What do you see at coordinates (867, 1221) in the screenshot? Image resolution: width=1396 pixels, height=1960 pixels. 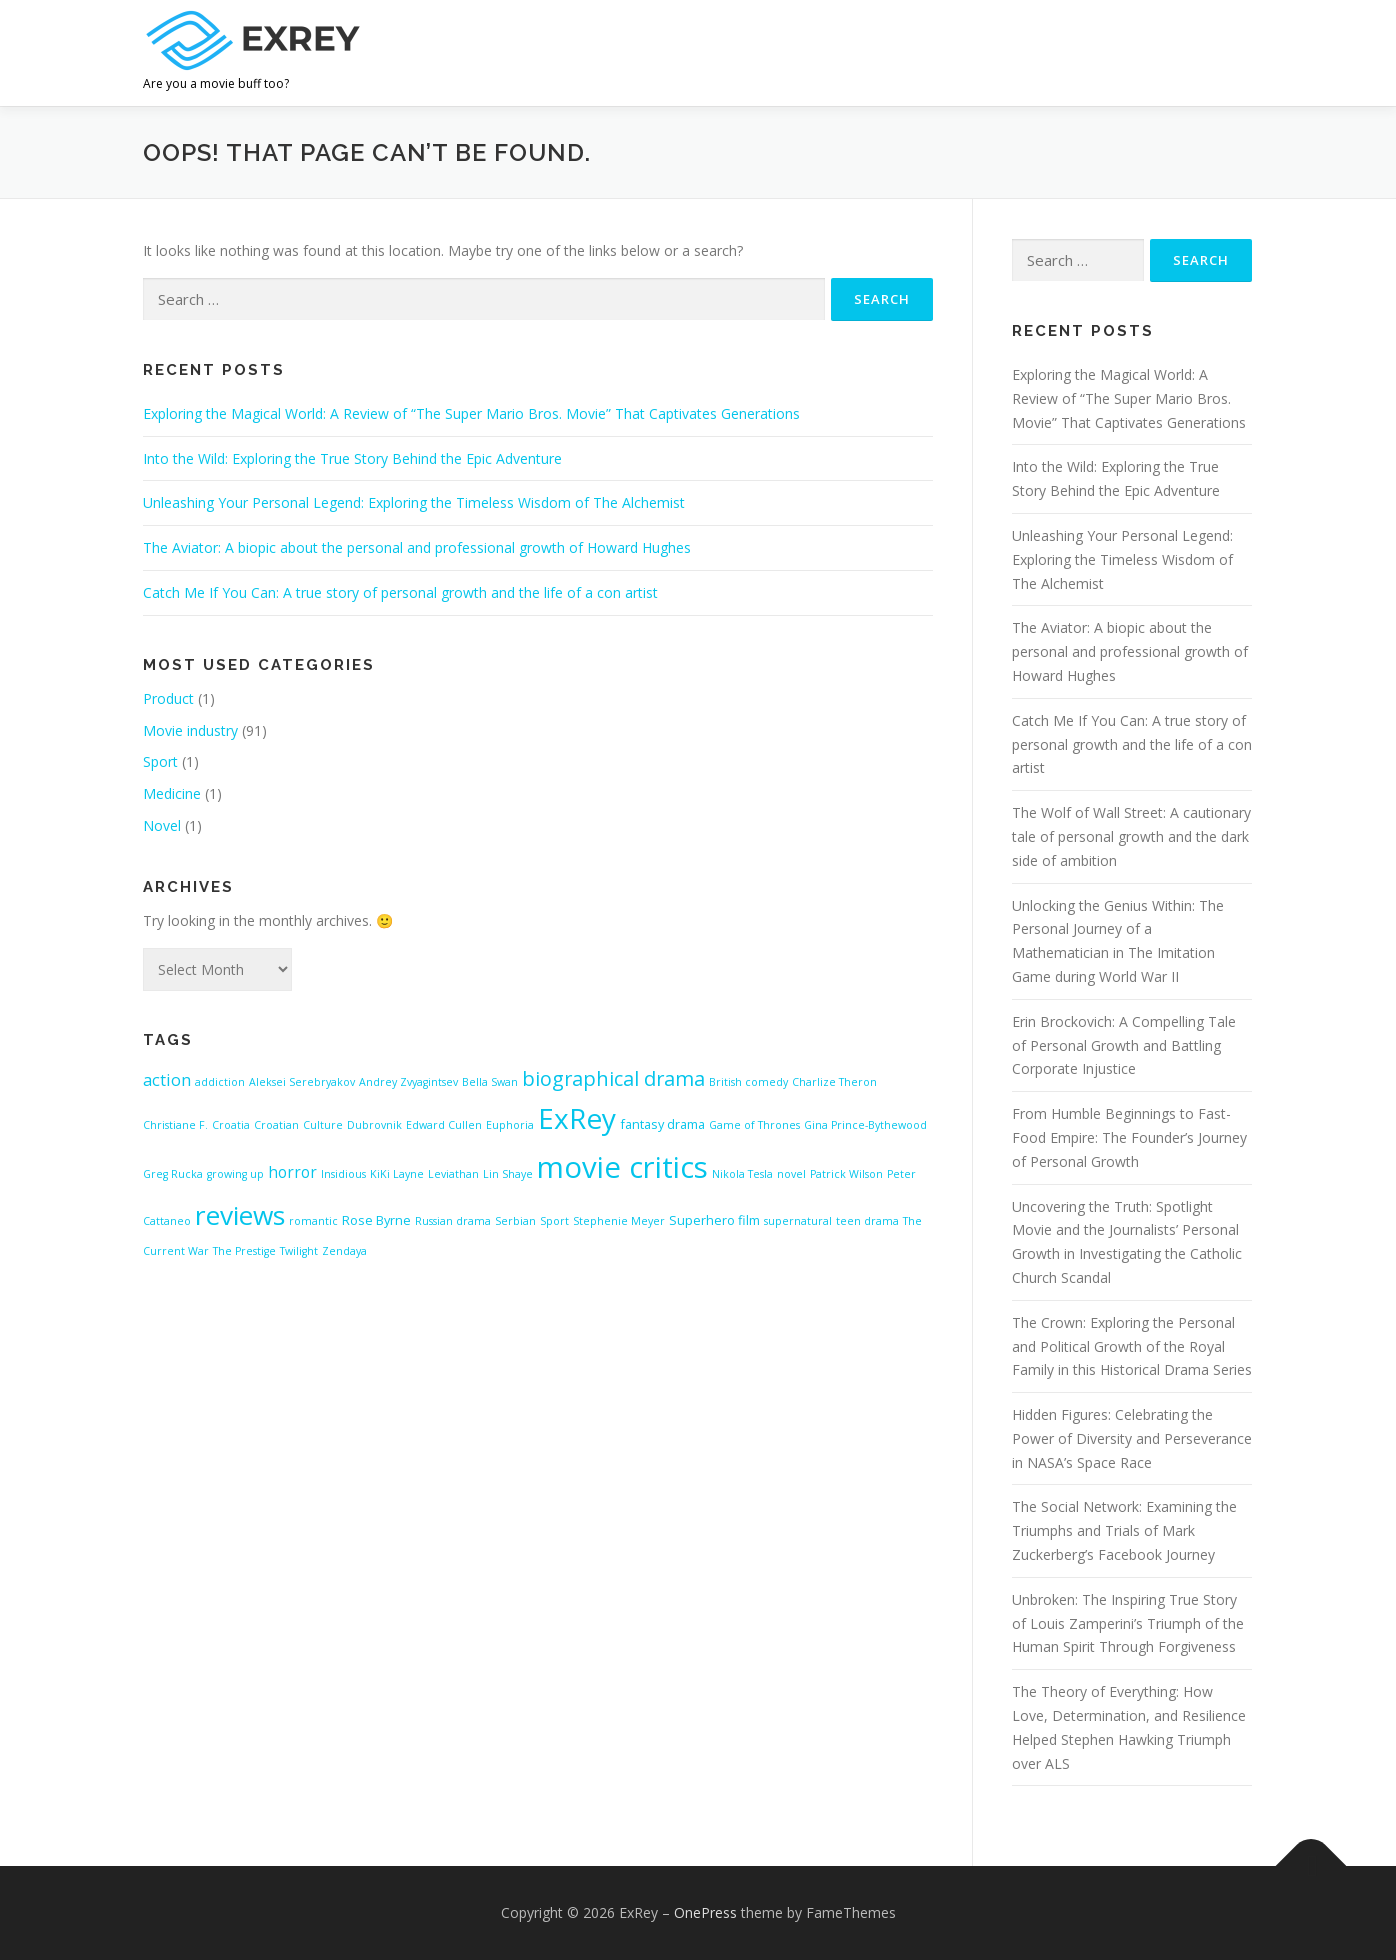 I see `teen drama [teen drama (1 item)]` at bounding box center [867, 1221].